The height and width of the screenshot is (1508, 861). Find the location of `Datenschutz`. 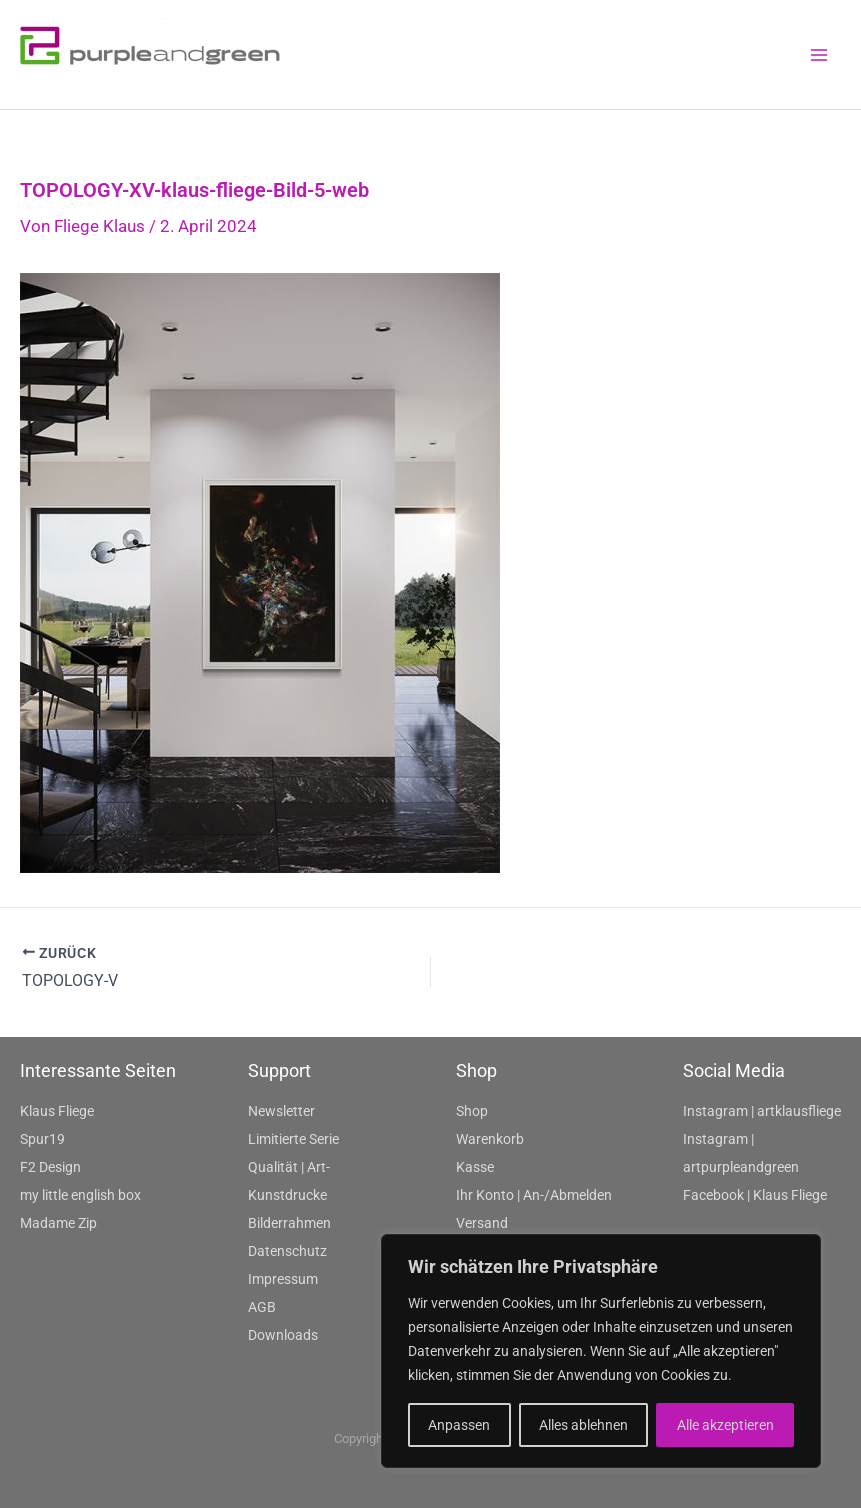

Datenschutz is located at coordinates (287, 1251).